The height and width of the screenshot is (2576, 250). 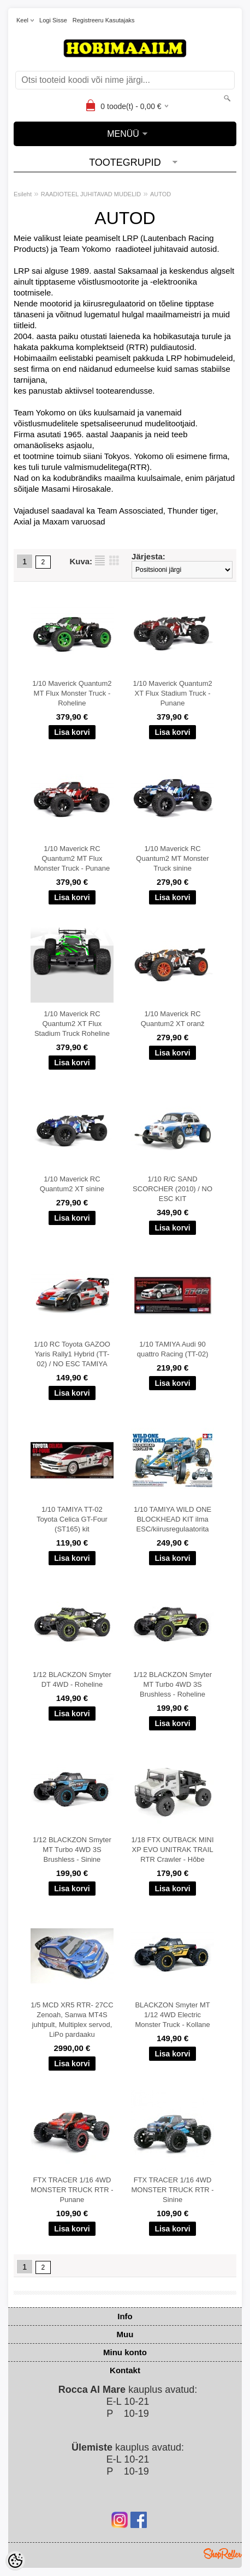 What do you see at coordinates (72, 1679) in the screenshot?
I see `1/12 BLACKZON Smyter DT 4WD - Roheline` at bounding box center [72, 1679].